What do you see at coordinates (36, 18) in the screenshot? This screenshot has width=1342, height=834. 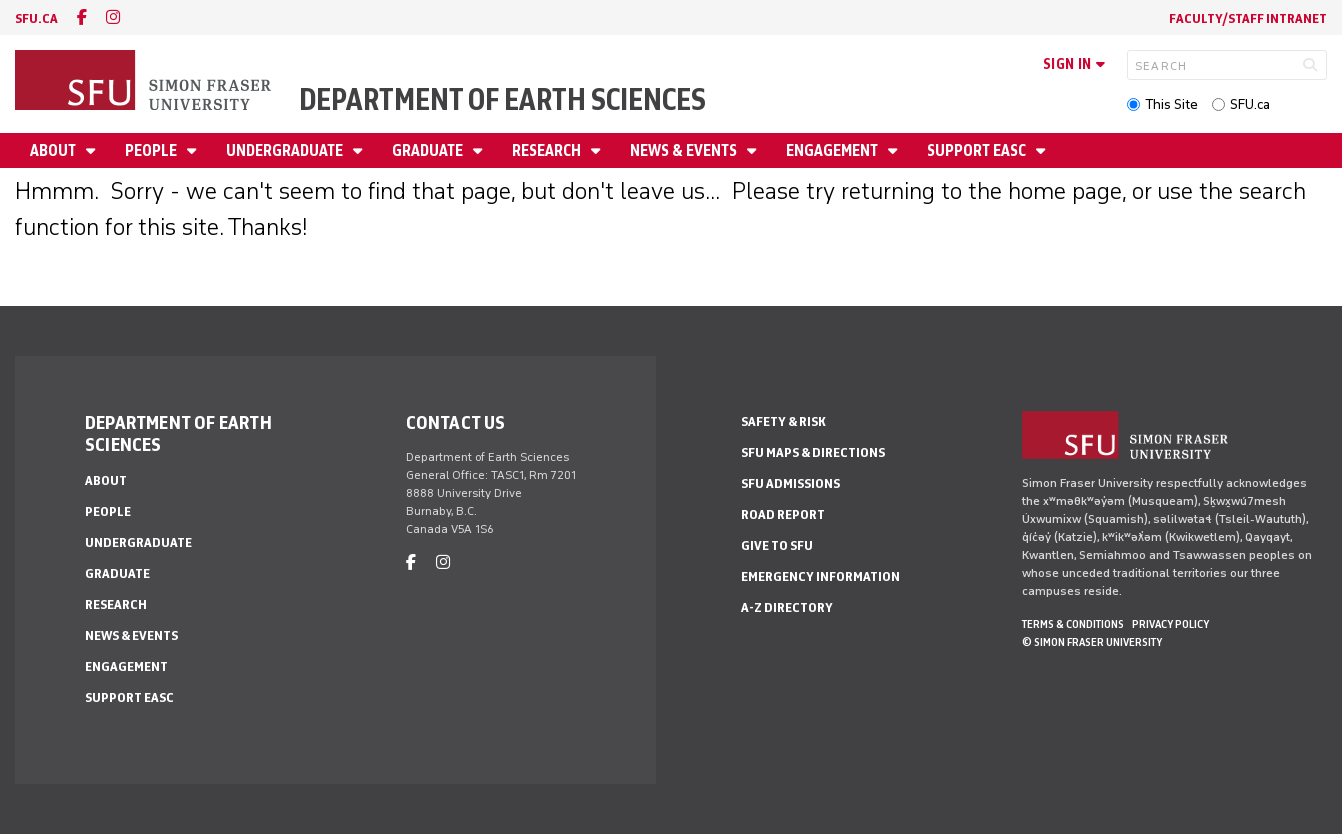 I see `sfu.ca` at bounding box center [36, 18].